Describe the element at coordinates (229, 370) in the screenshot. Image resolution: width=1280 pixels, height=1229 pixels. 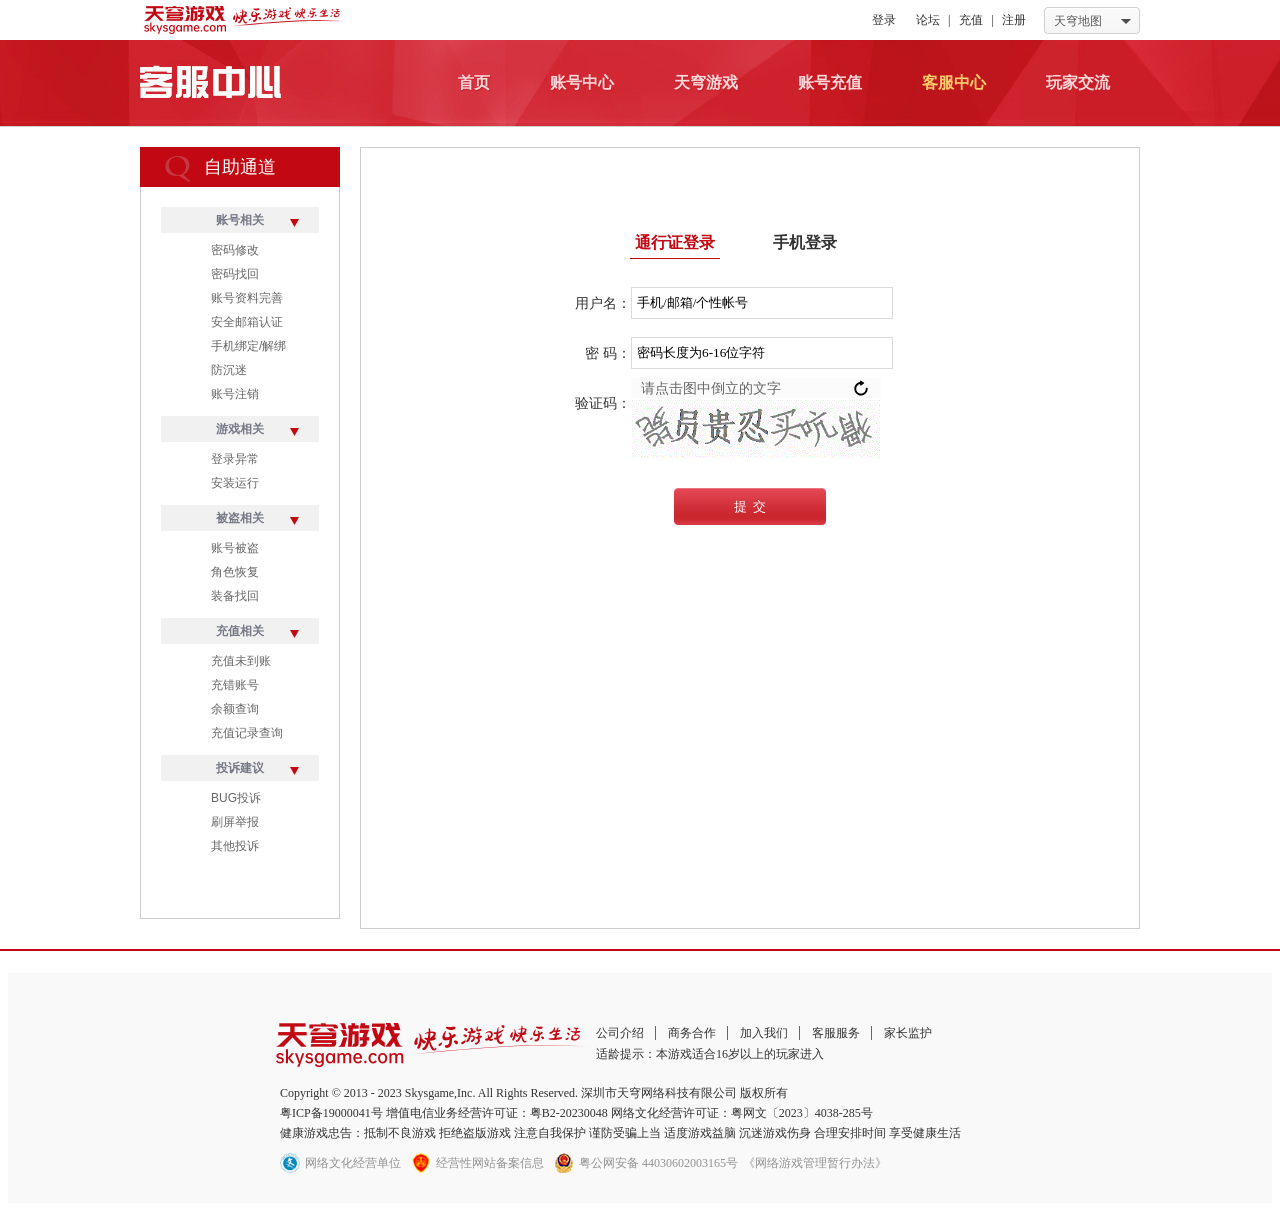
I see `防沉迷` at that location.